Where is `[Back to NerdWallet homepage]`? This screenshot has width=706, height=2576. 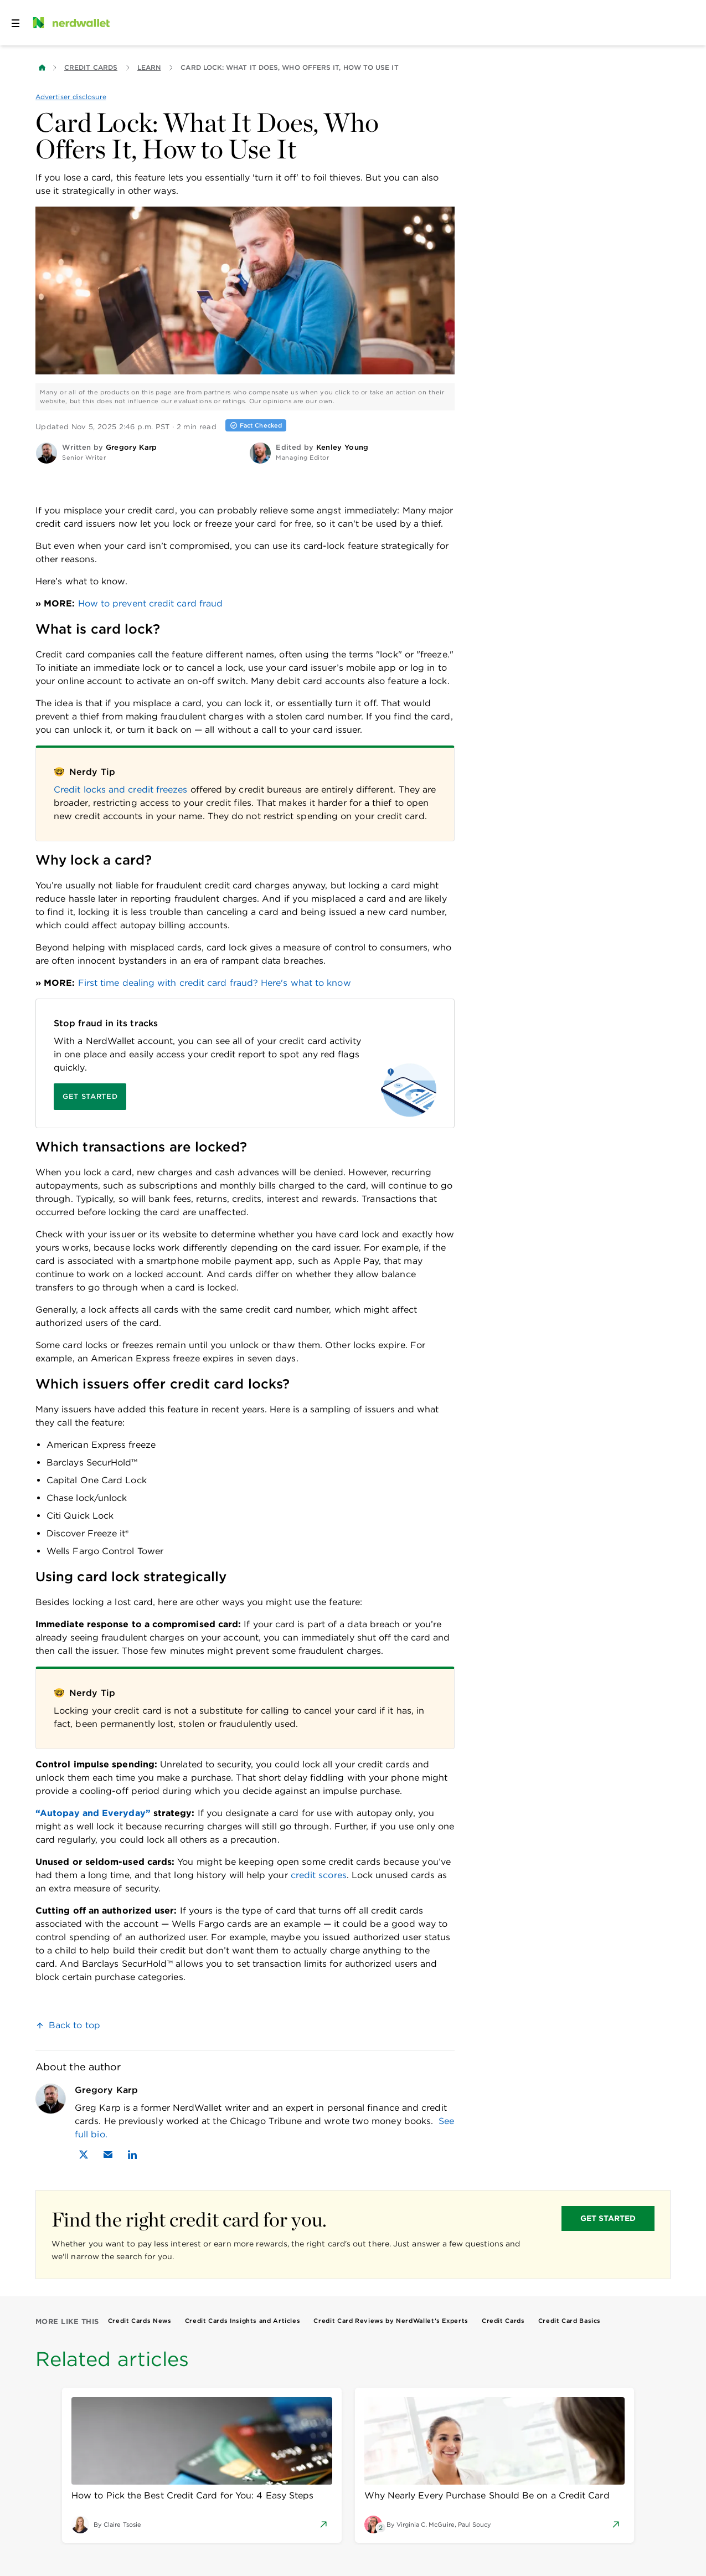 [Back to NerdWallet homepage] is located at coordinates (42, 67).